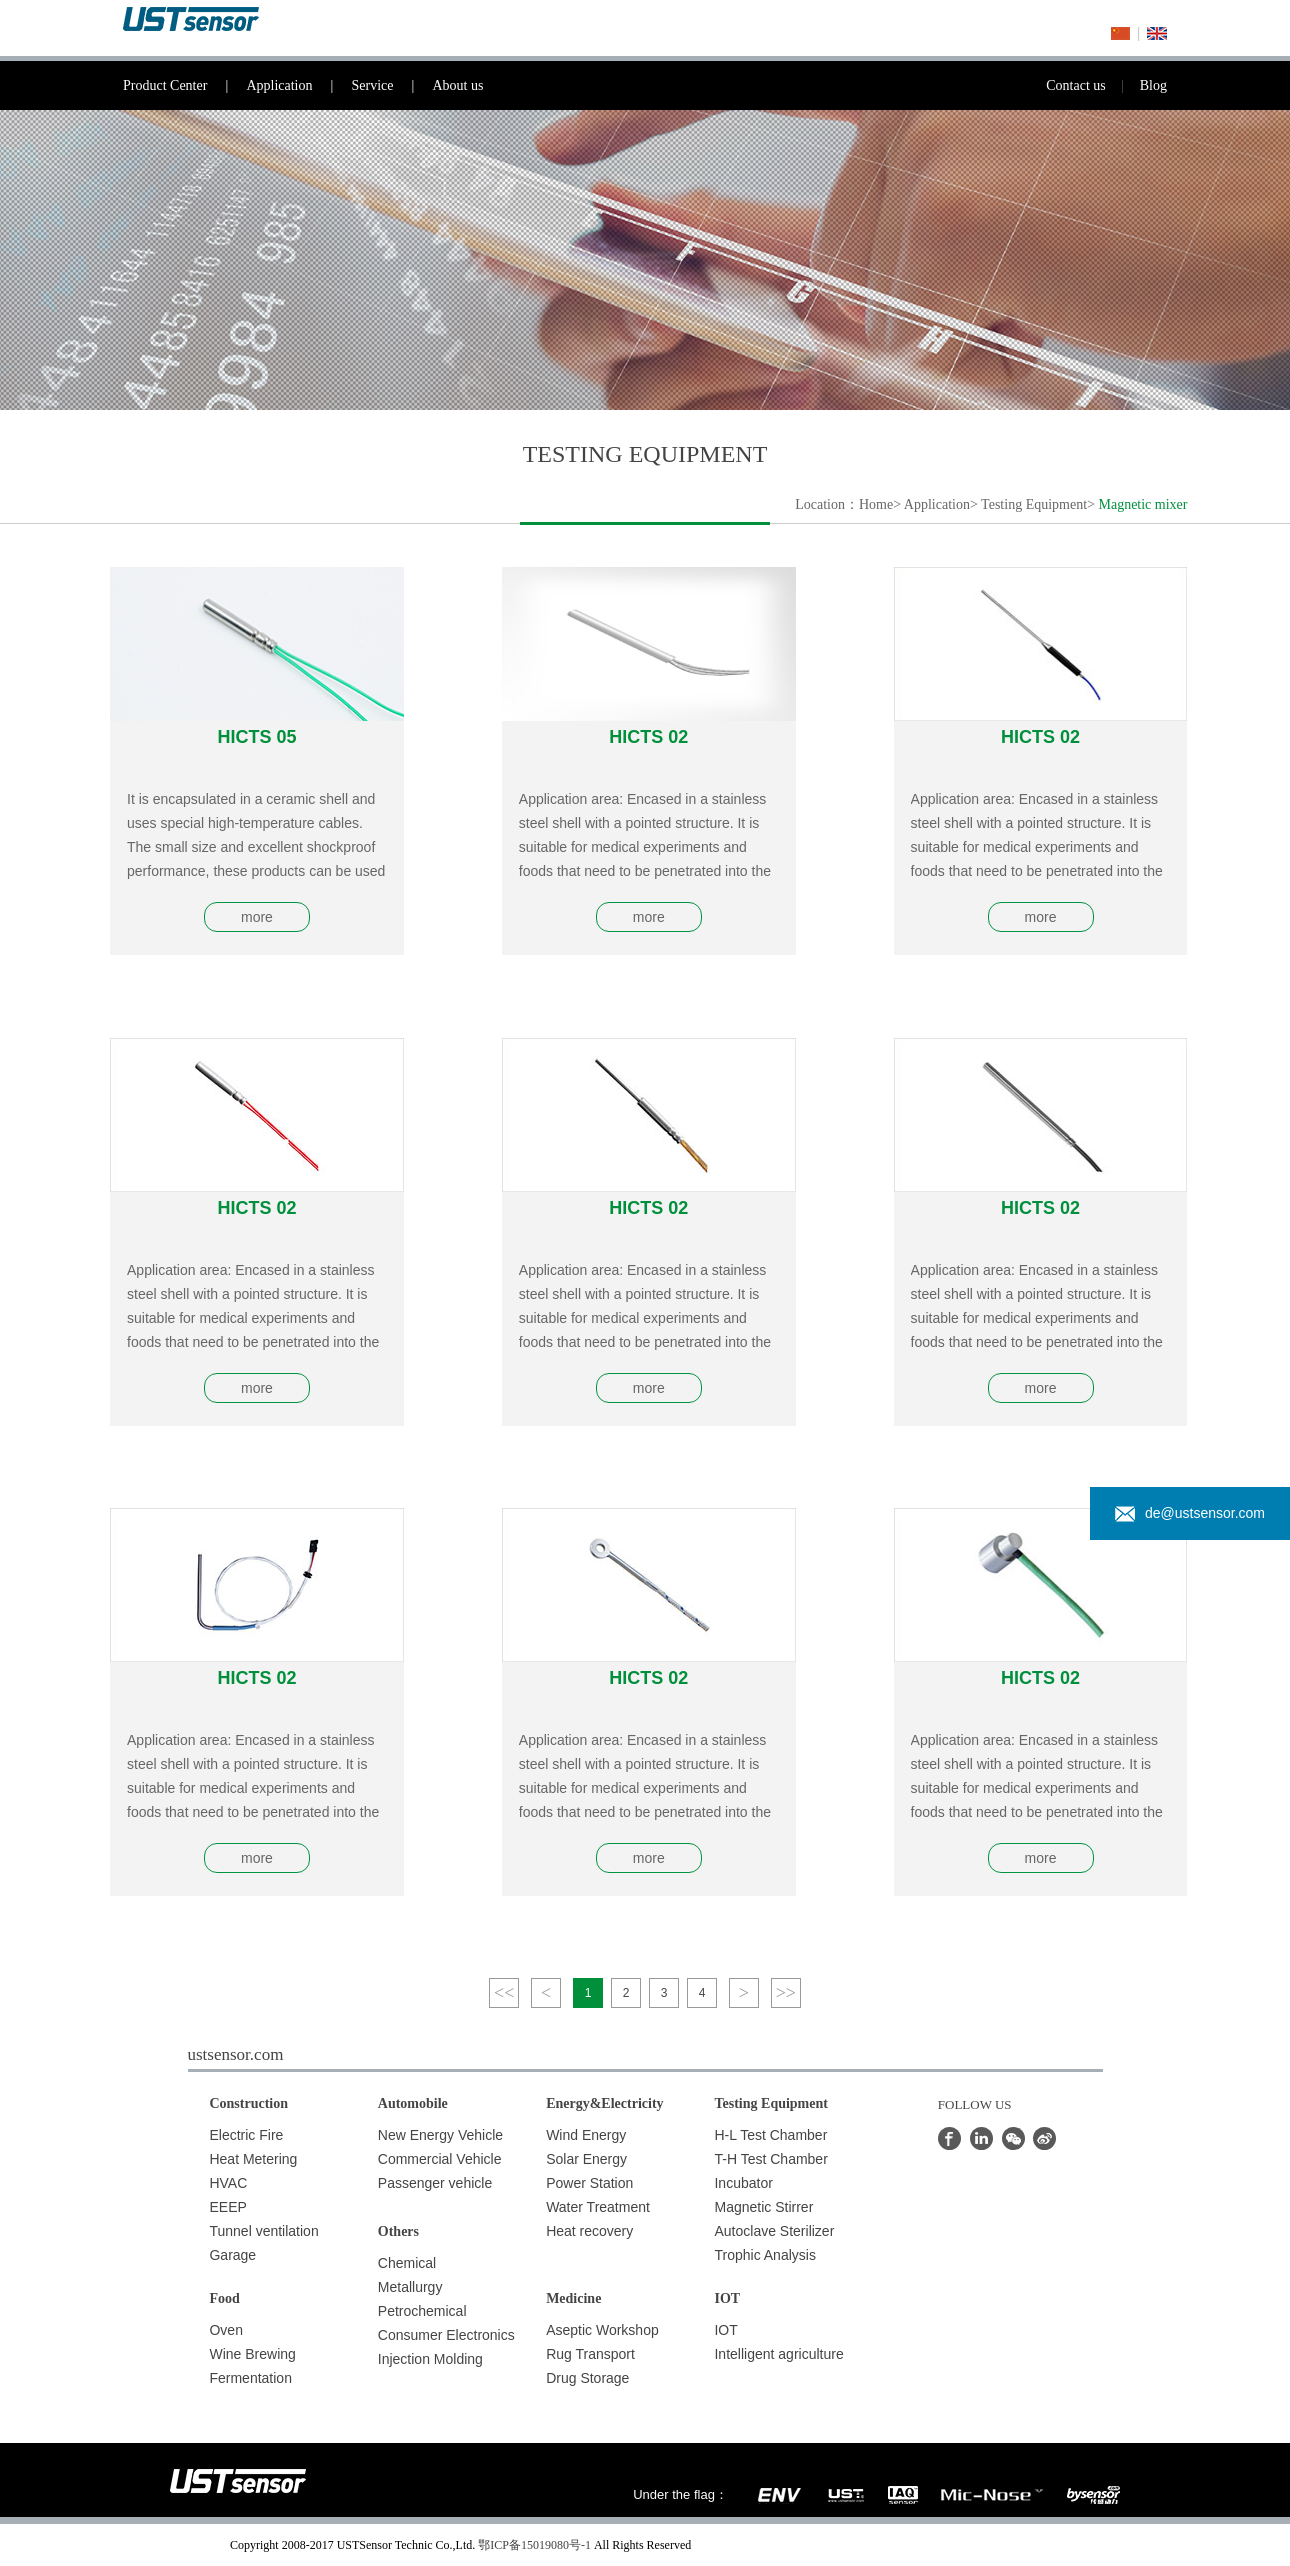  Describe the element at coordinates (1034, 504) in the screenshot. I see `Testing Equipment` at that location.